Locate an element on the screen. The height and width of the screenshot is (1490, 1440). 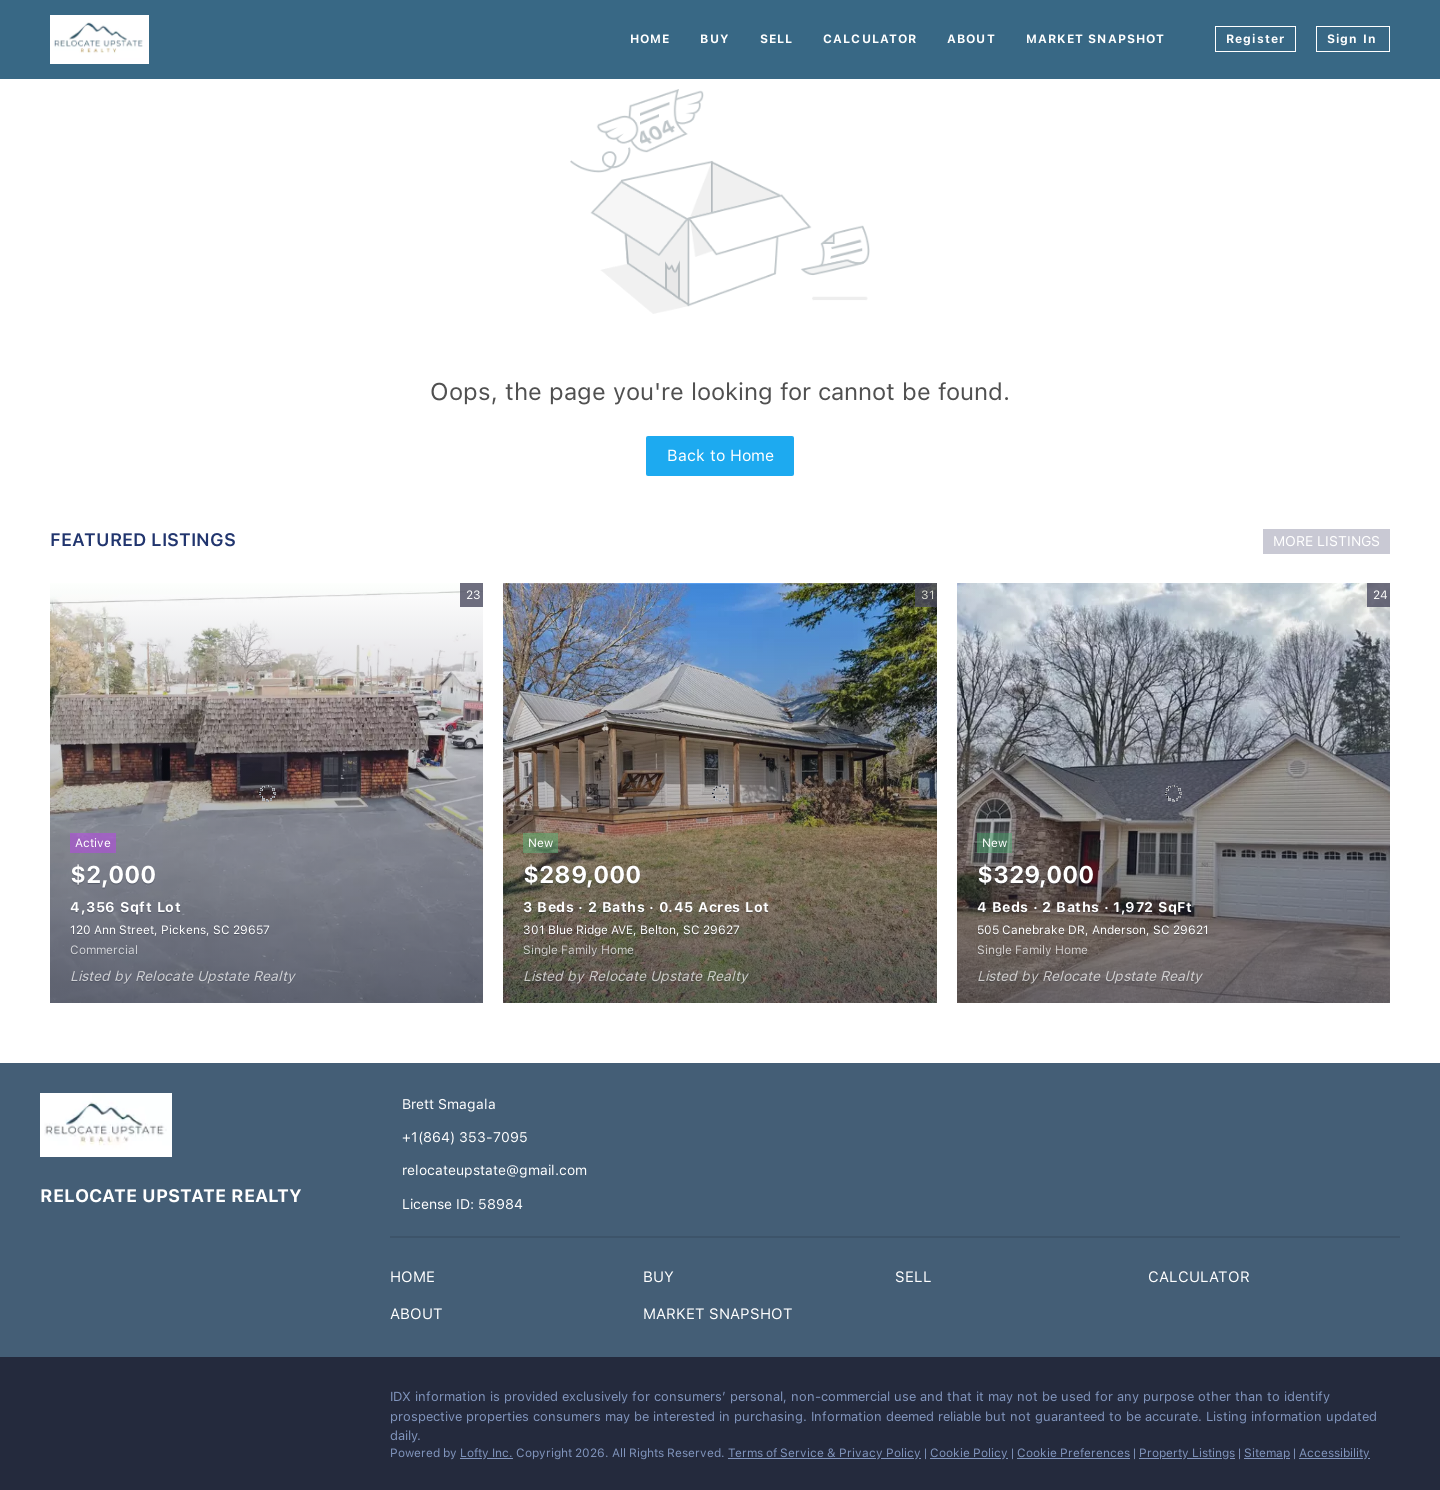
[facebook] is located at coordinates (55, 1402).